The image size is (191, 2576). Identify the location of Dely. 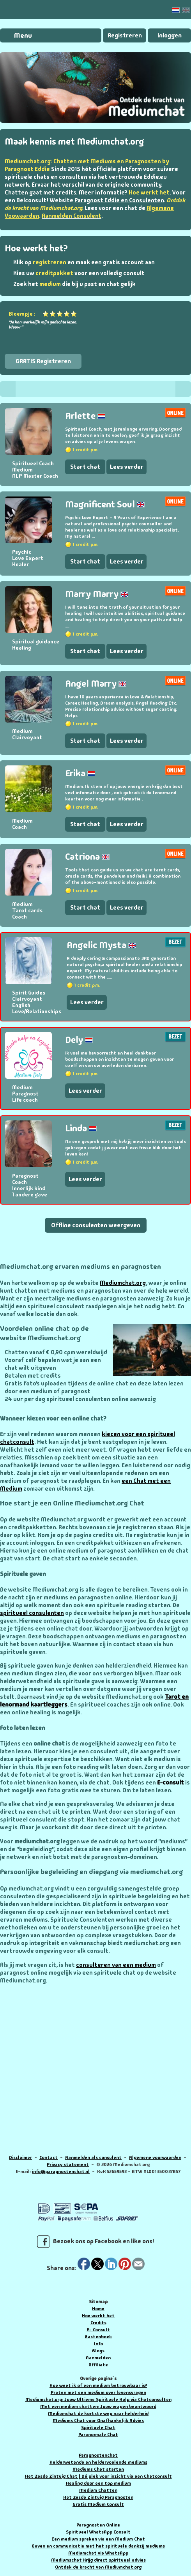
(79, 1040).